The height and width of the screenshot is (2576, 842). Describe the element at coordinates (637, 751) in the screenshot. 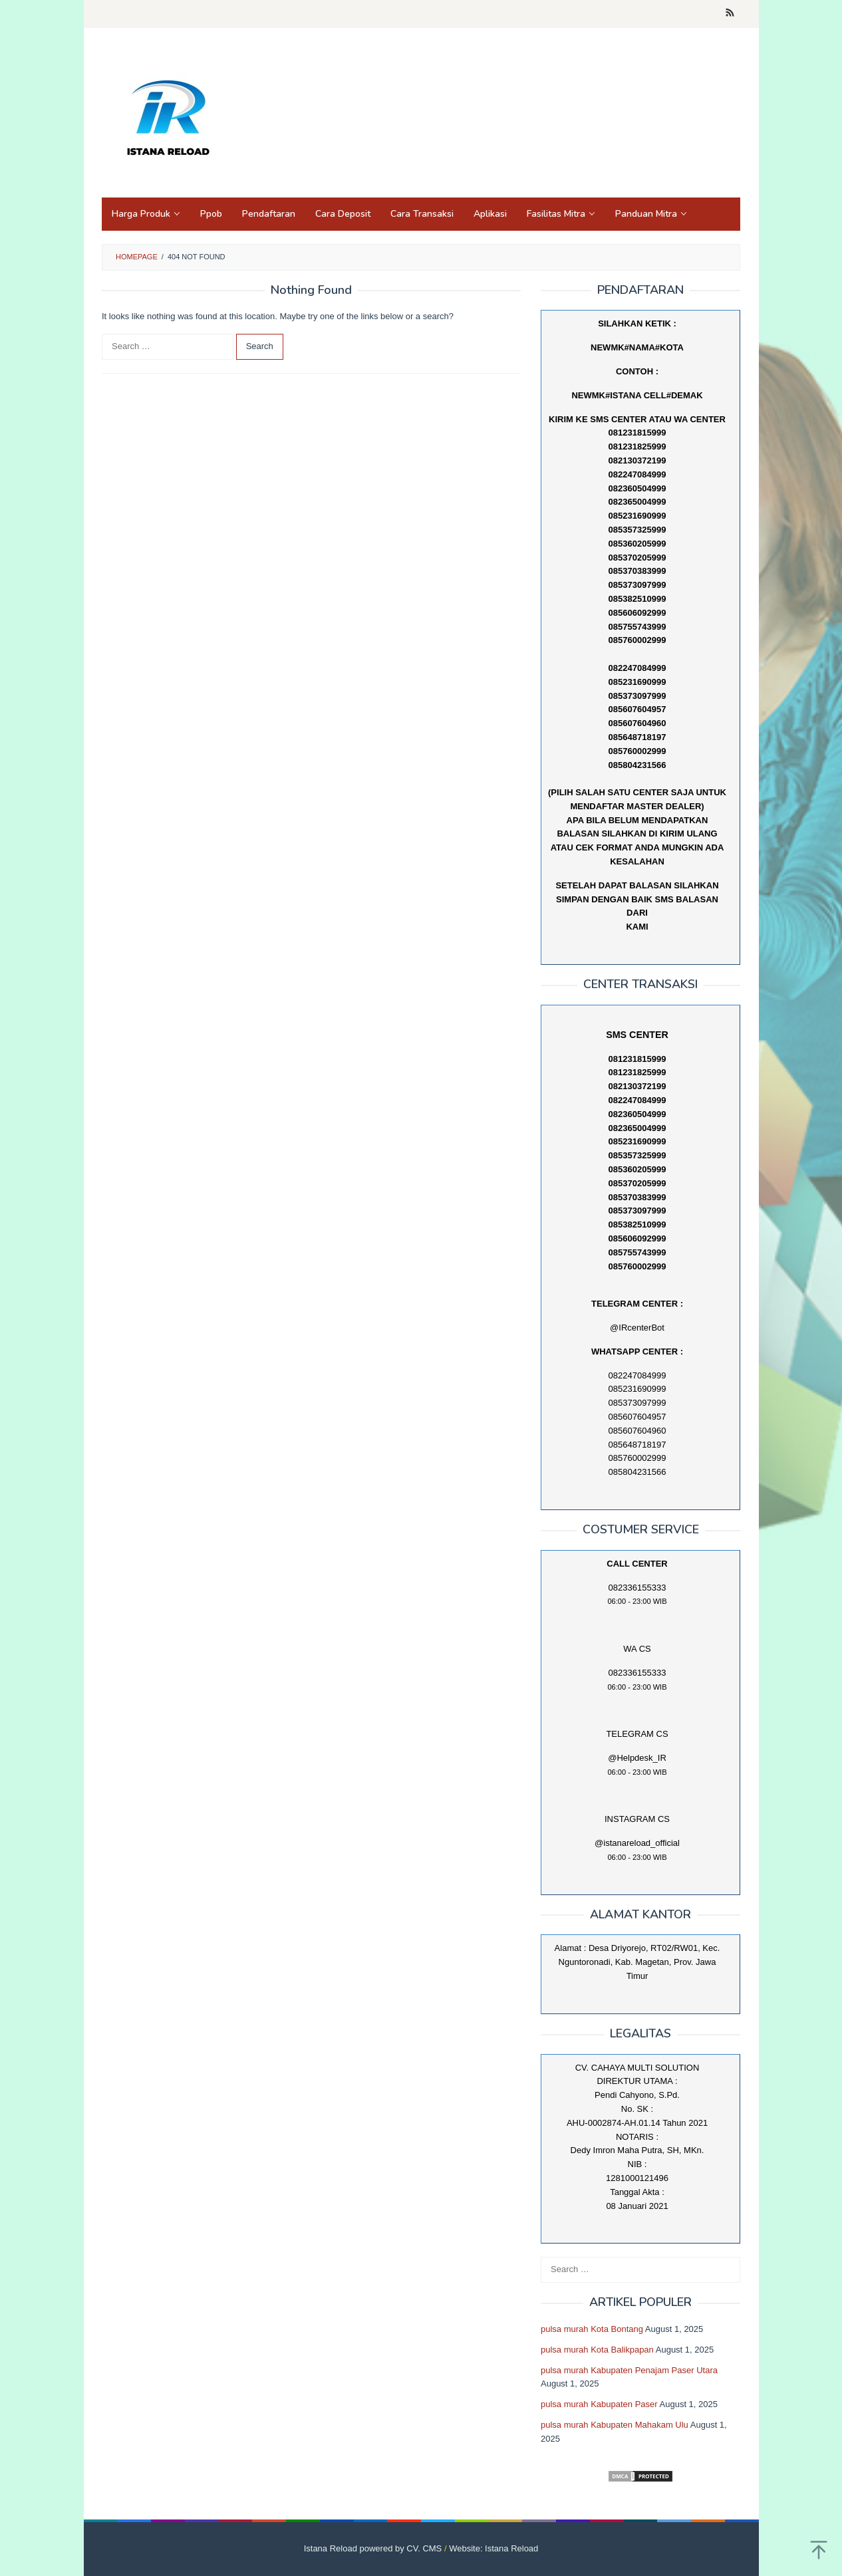

I see `085760002999` at that location.